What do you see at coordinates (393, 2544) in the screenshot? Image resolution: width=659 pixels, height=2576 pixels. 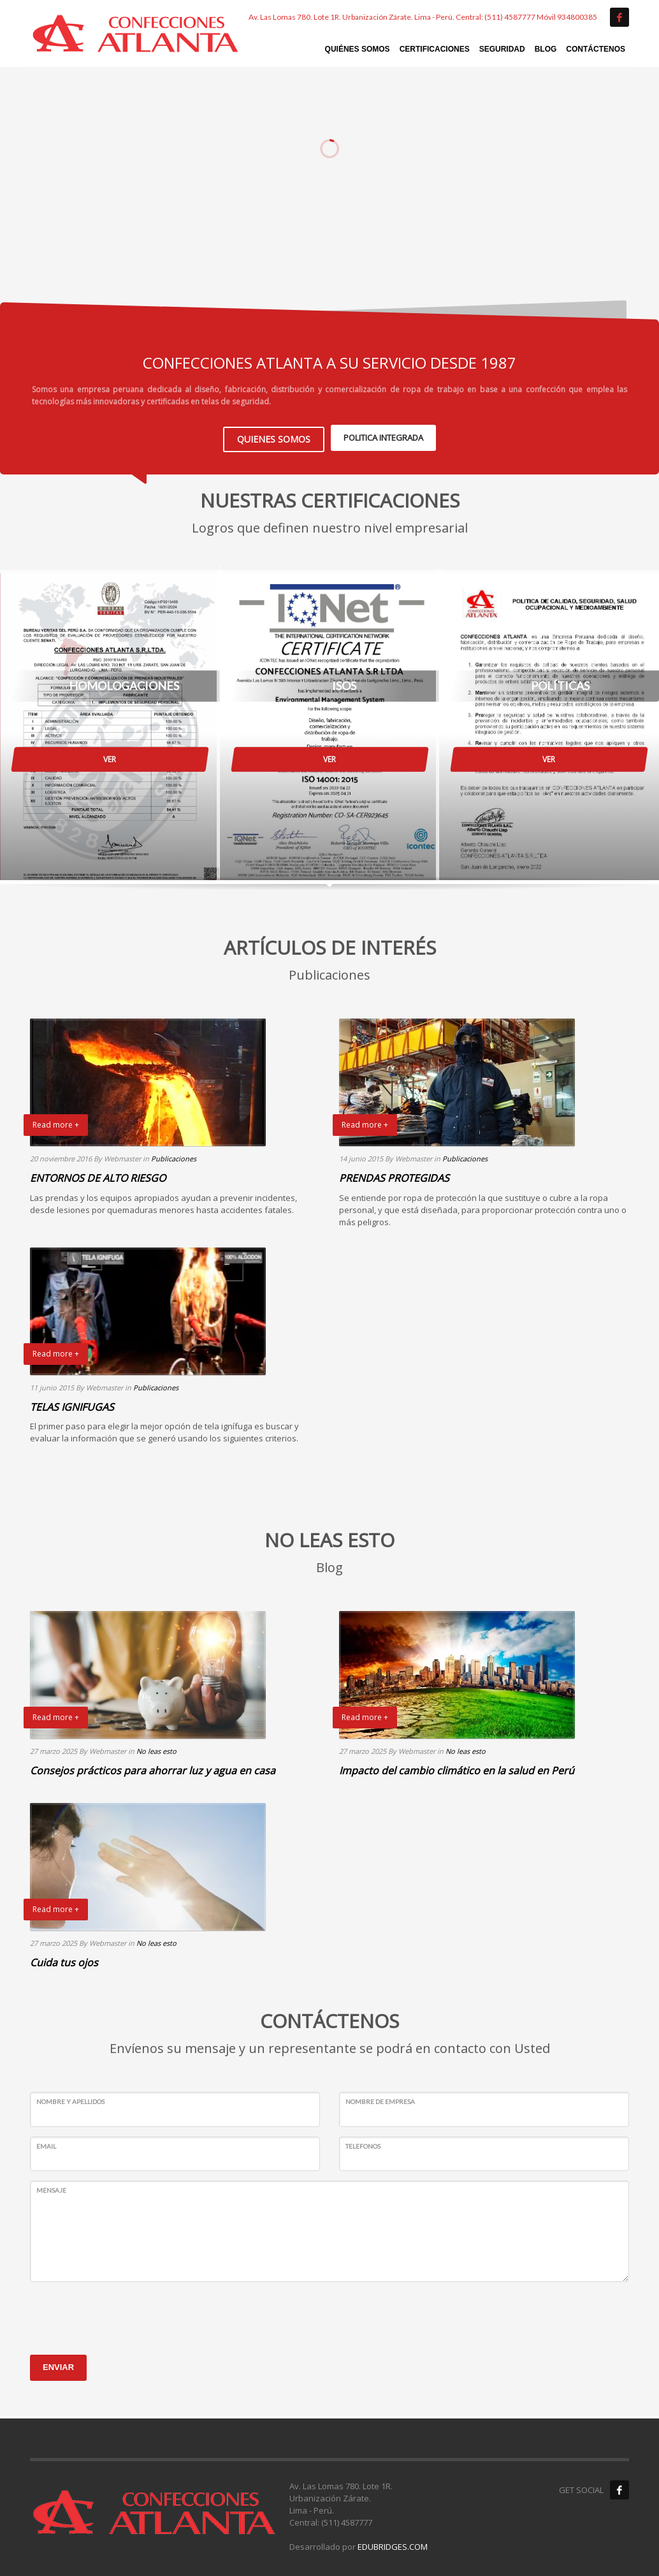 I see `EDUBRIDGES.COM` at bounding box center [393, 2544].